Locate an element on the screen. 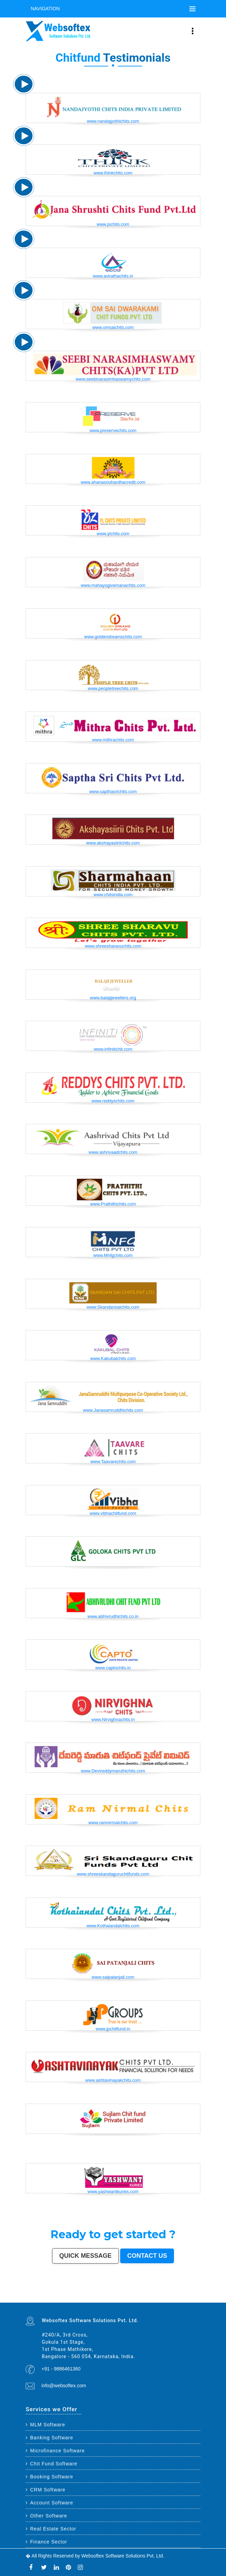 The width and height of the screenshot is (226, 2576). Raichur is located at coordinates (61, 2301).